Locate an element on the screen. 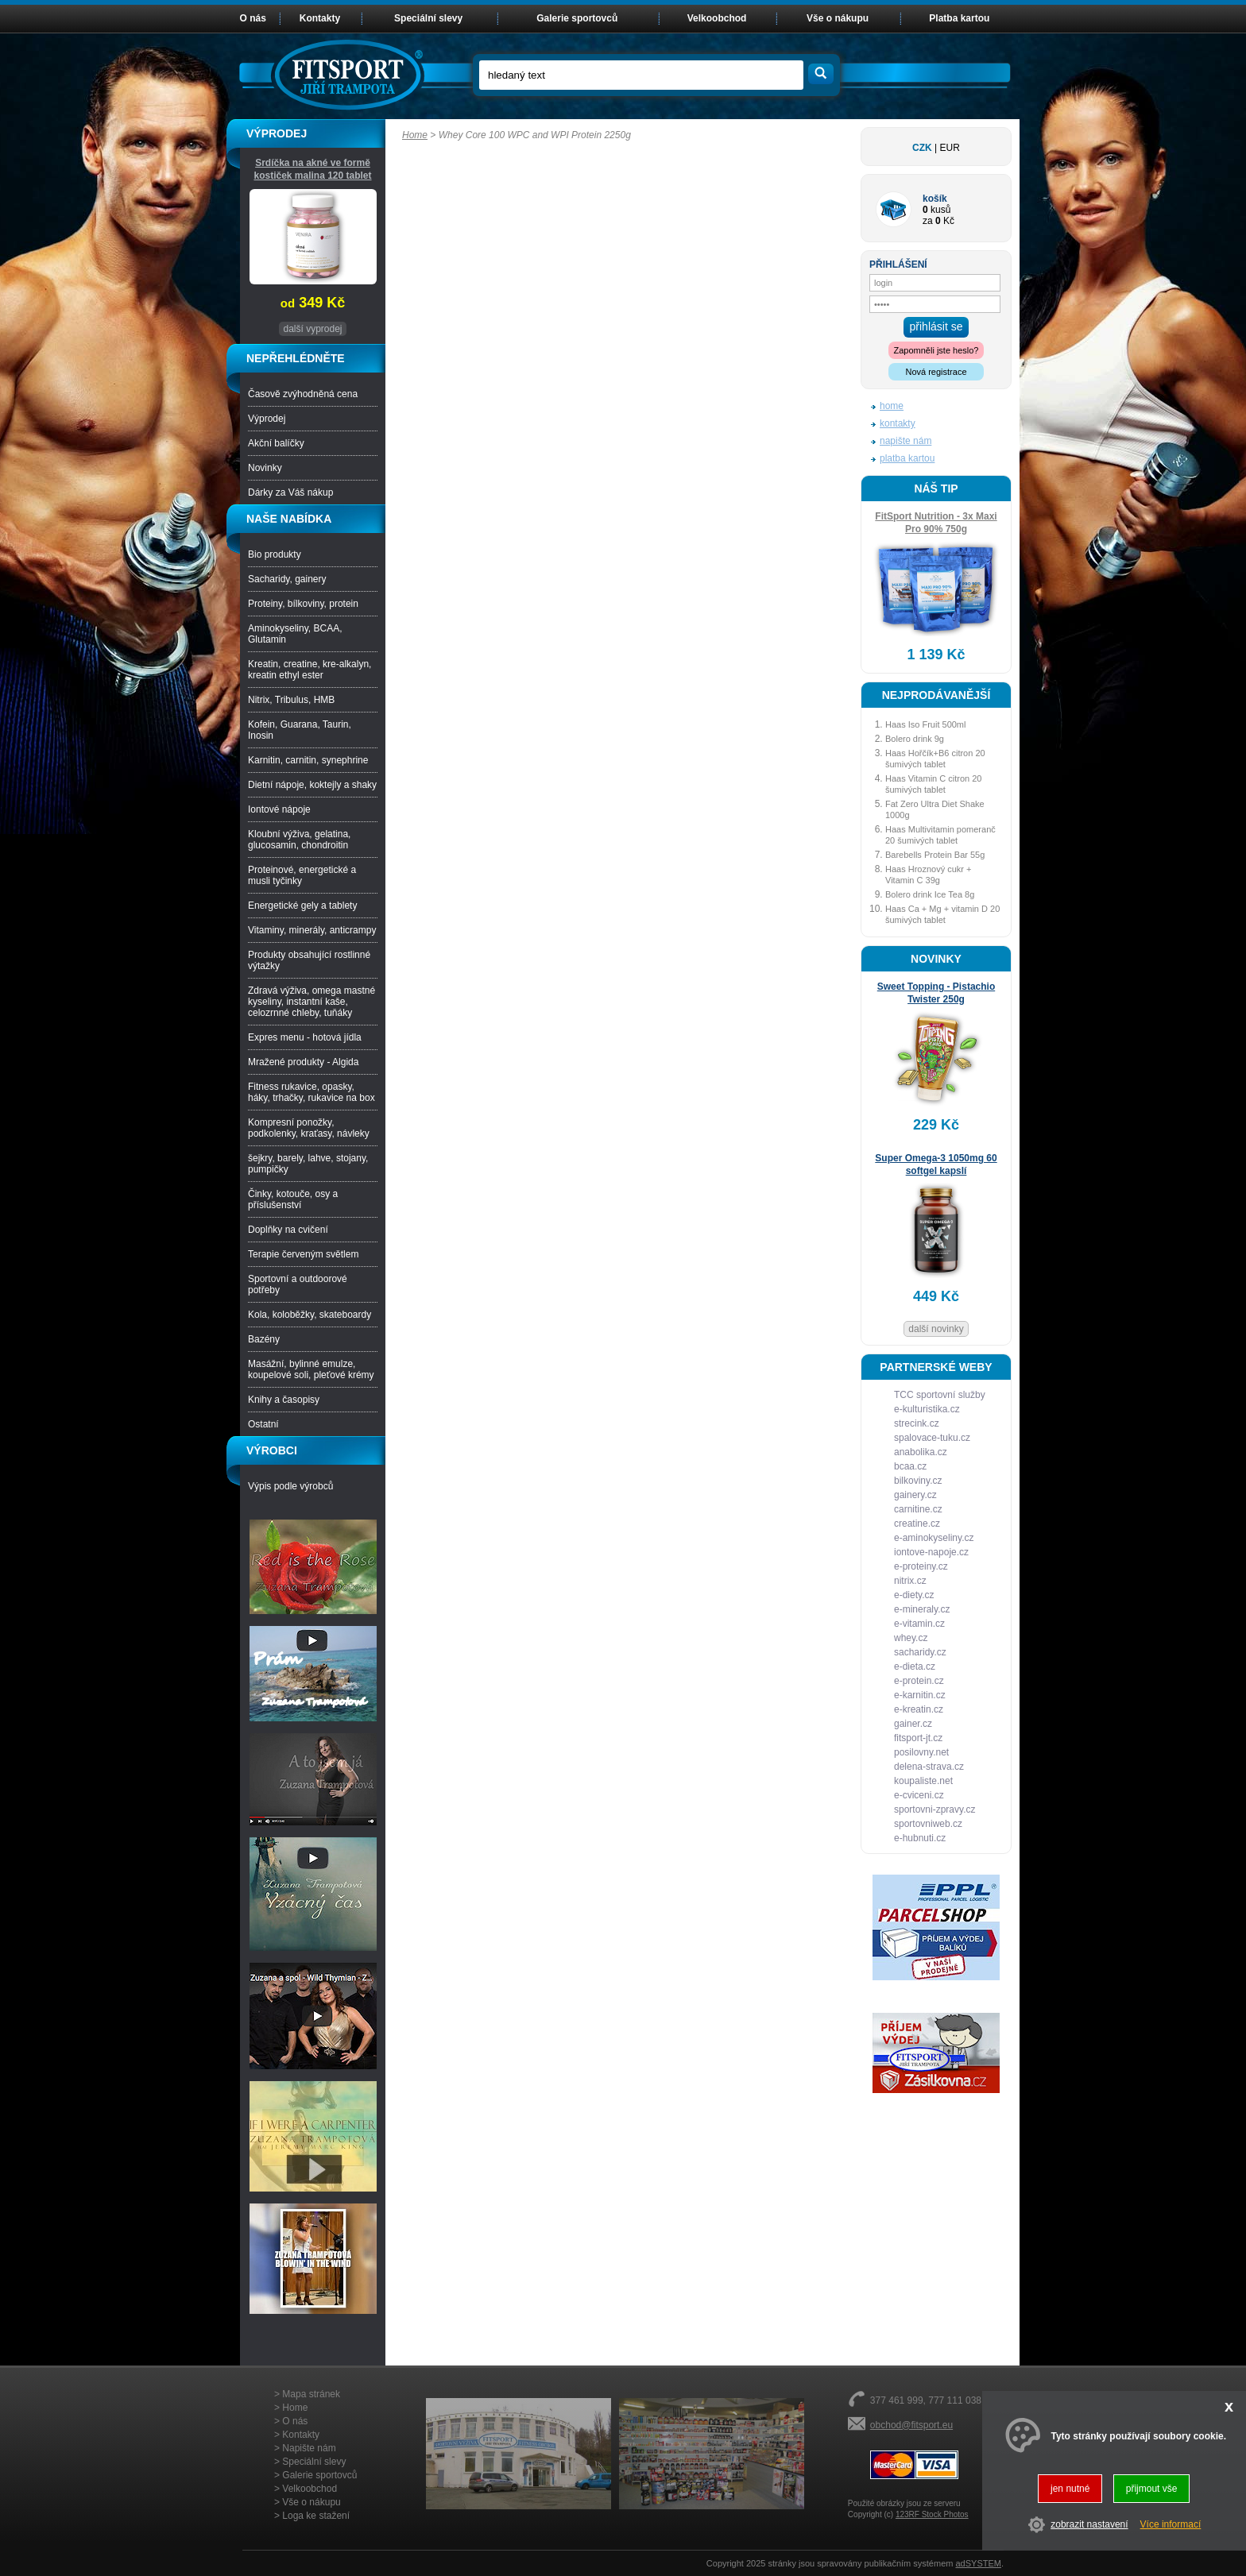 The width and height of the screenshot is (1246, 2576). sacharidy.cz is located at coordinates (920, 1652).